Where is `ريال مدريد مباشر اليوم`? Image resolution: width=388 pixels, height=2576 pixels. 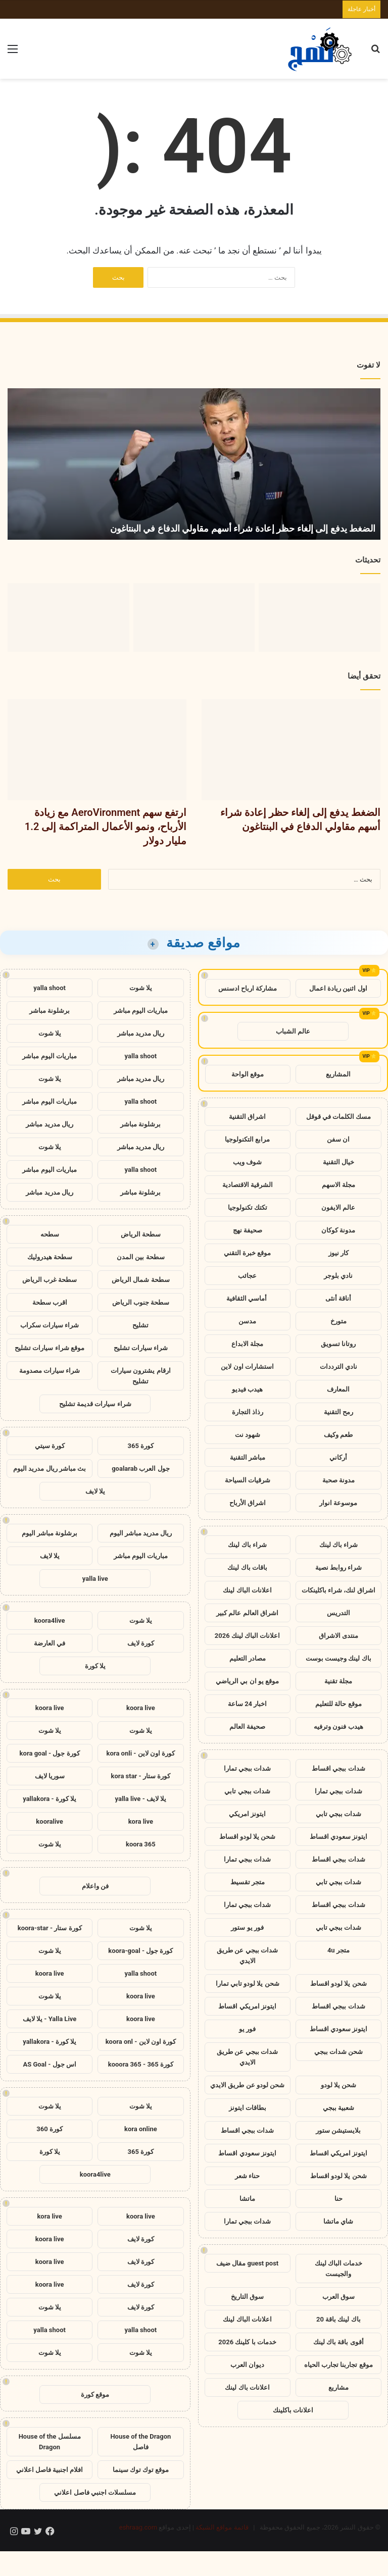 ريال مدريد مباشر اليوم is located at coordinates (141, 1533).